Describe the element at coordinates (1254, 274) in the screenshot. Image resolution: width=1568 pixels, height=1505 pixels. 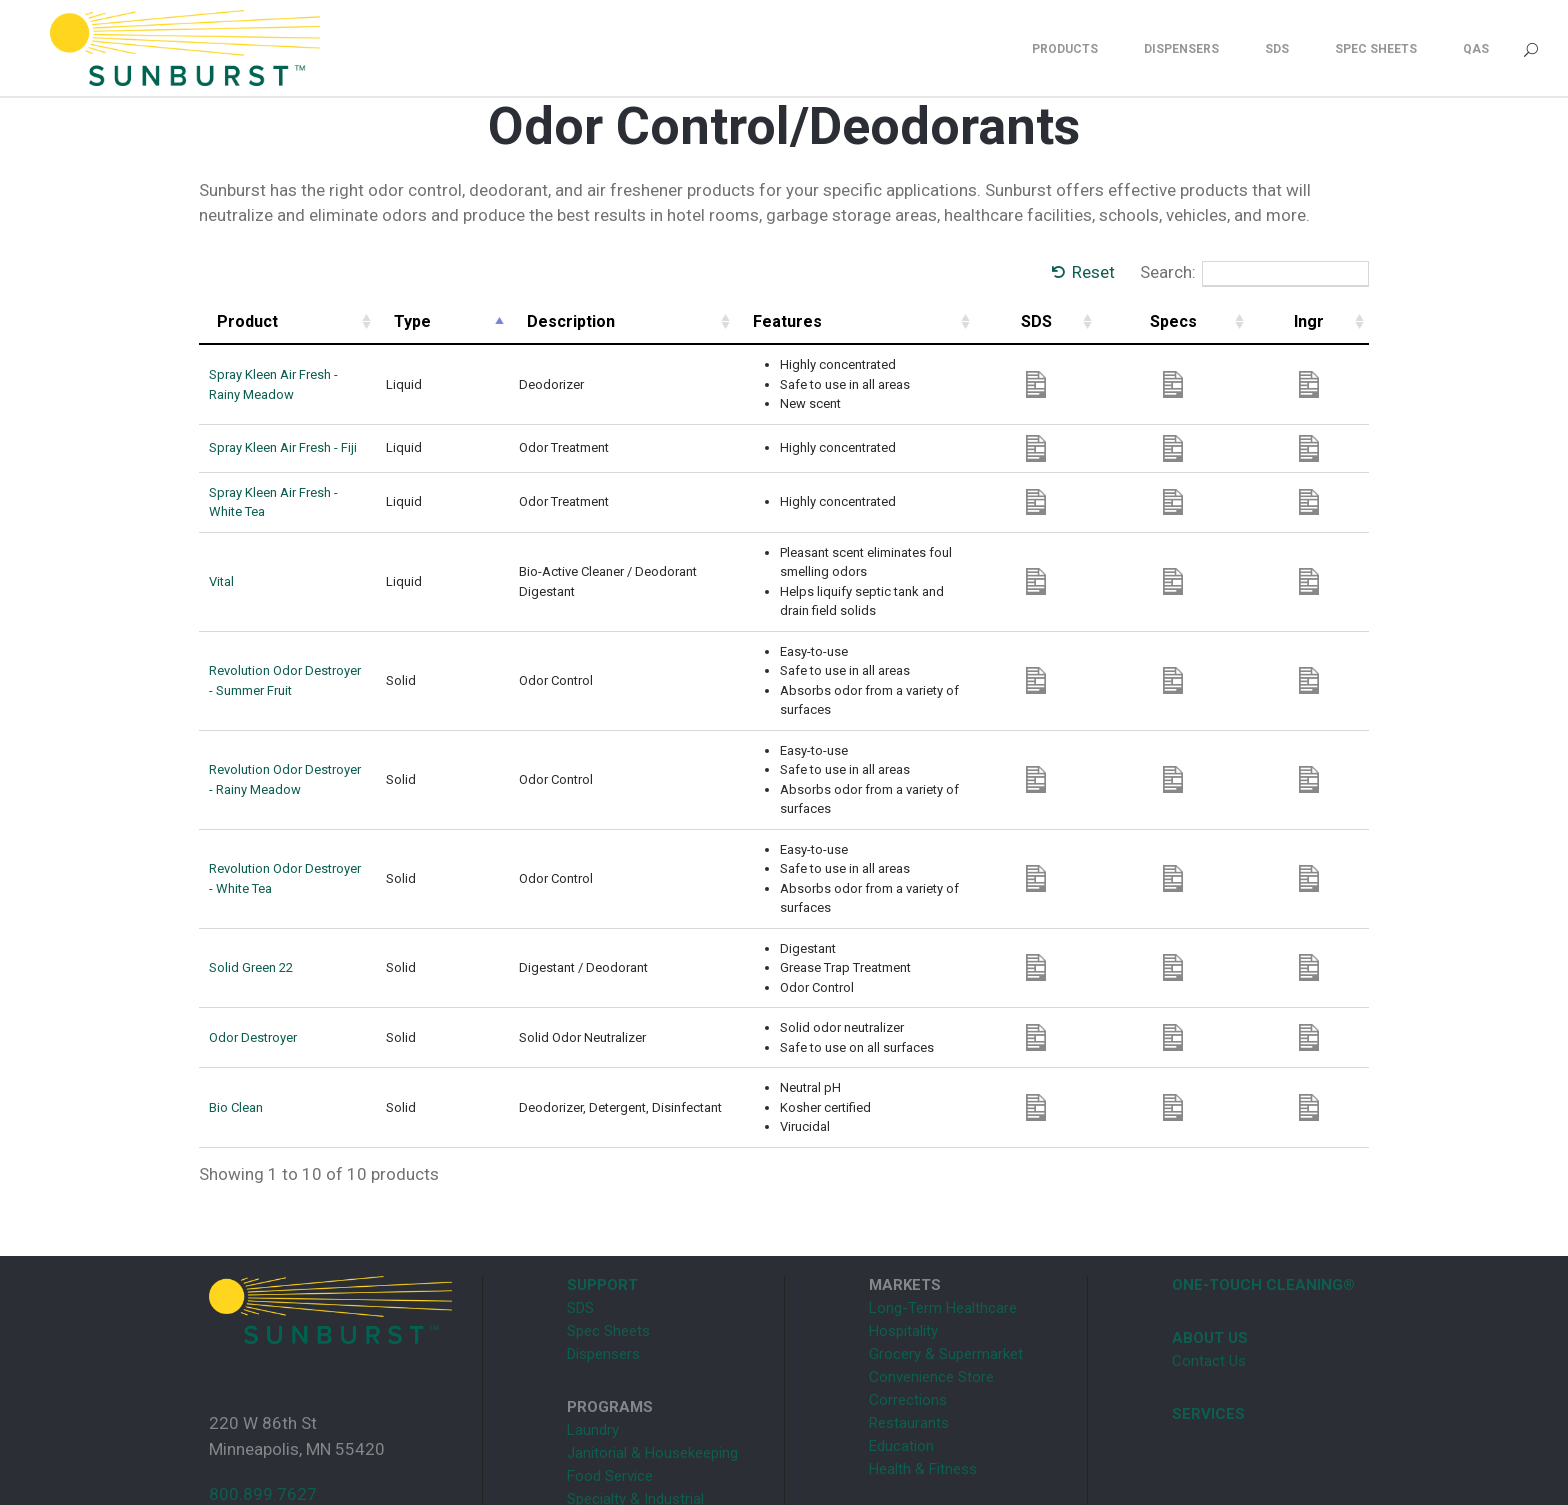
I see `Search:` at that location.